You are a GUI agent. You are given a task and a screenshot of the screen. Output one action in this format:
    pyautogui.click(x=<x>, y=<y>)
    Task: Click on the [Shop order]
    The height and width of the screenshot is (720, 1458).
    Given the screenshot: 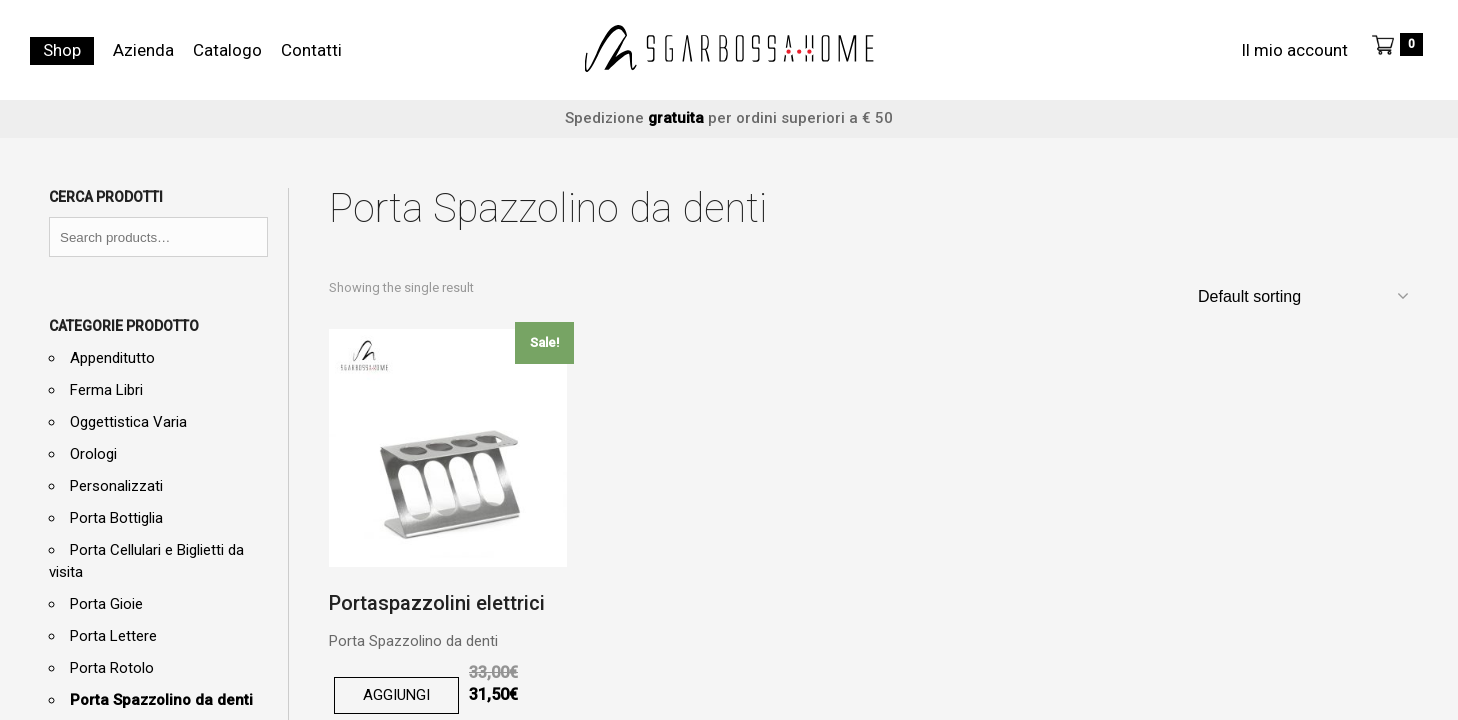 What is the action you would take?
    pyautogui.click(x=1301, y=297)
    